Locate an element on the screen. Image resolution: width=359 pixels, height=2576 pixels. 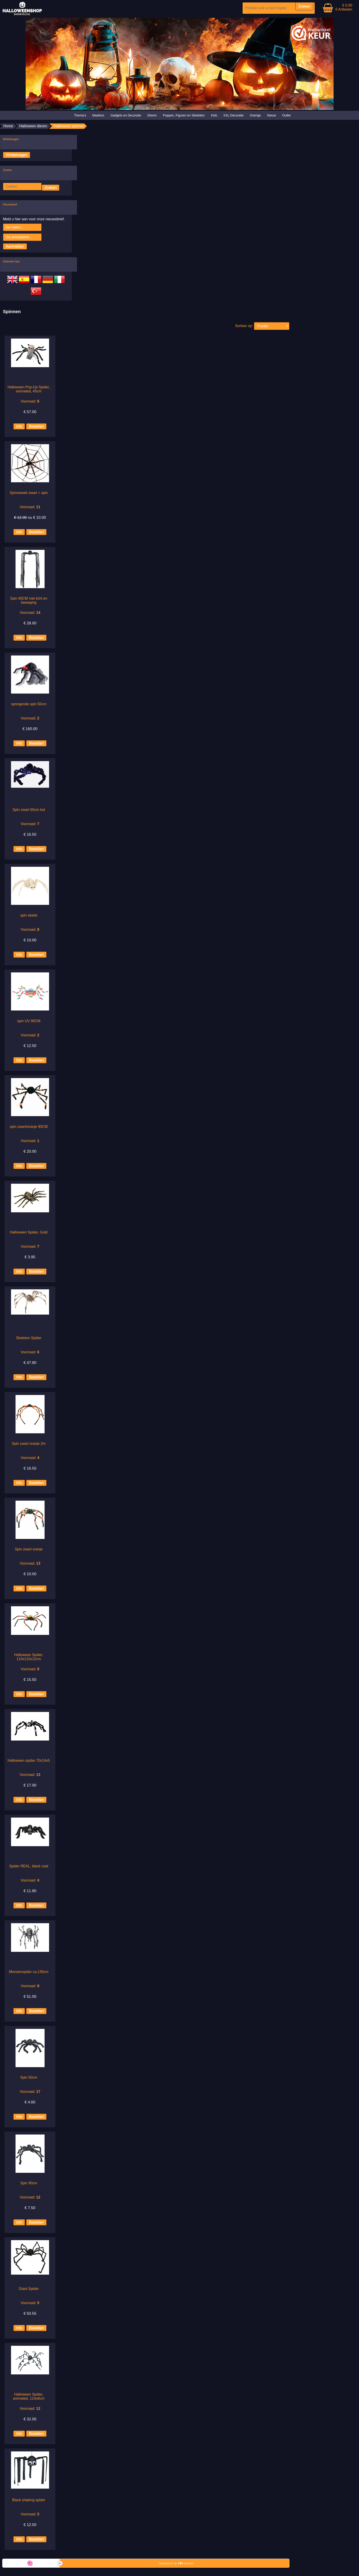
XXL Decoratie is located at coordinates (233, 115).